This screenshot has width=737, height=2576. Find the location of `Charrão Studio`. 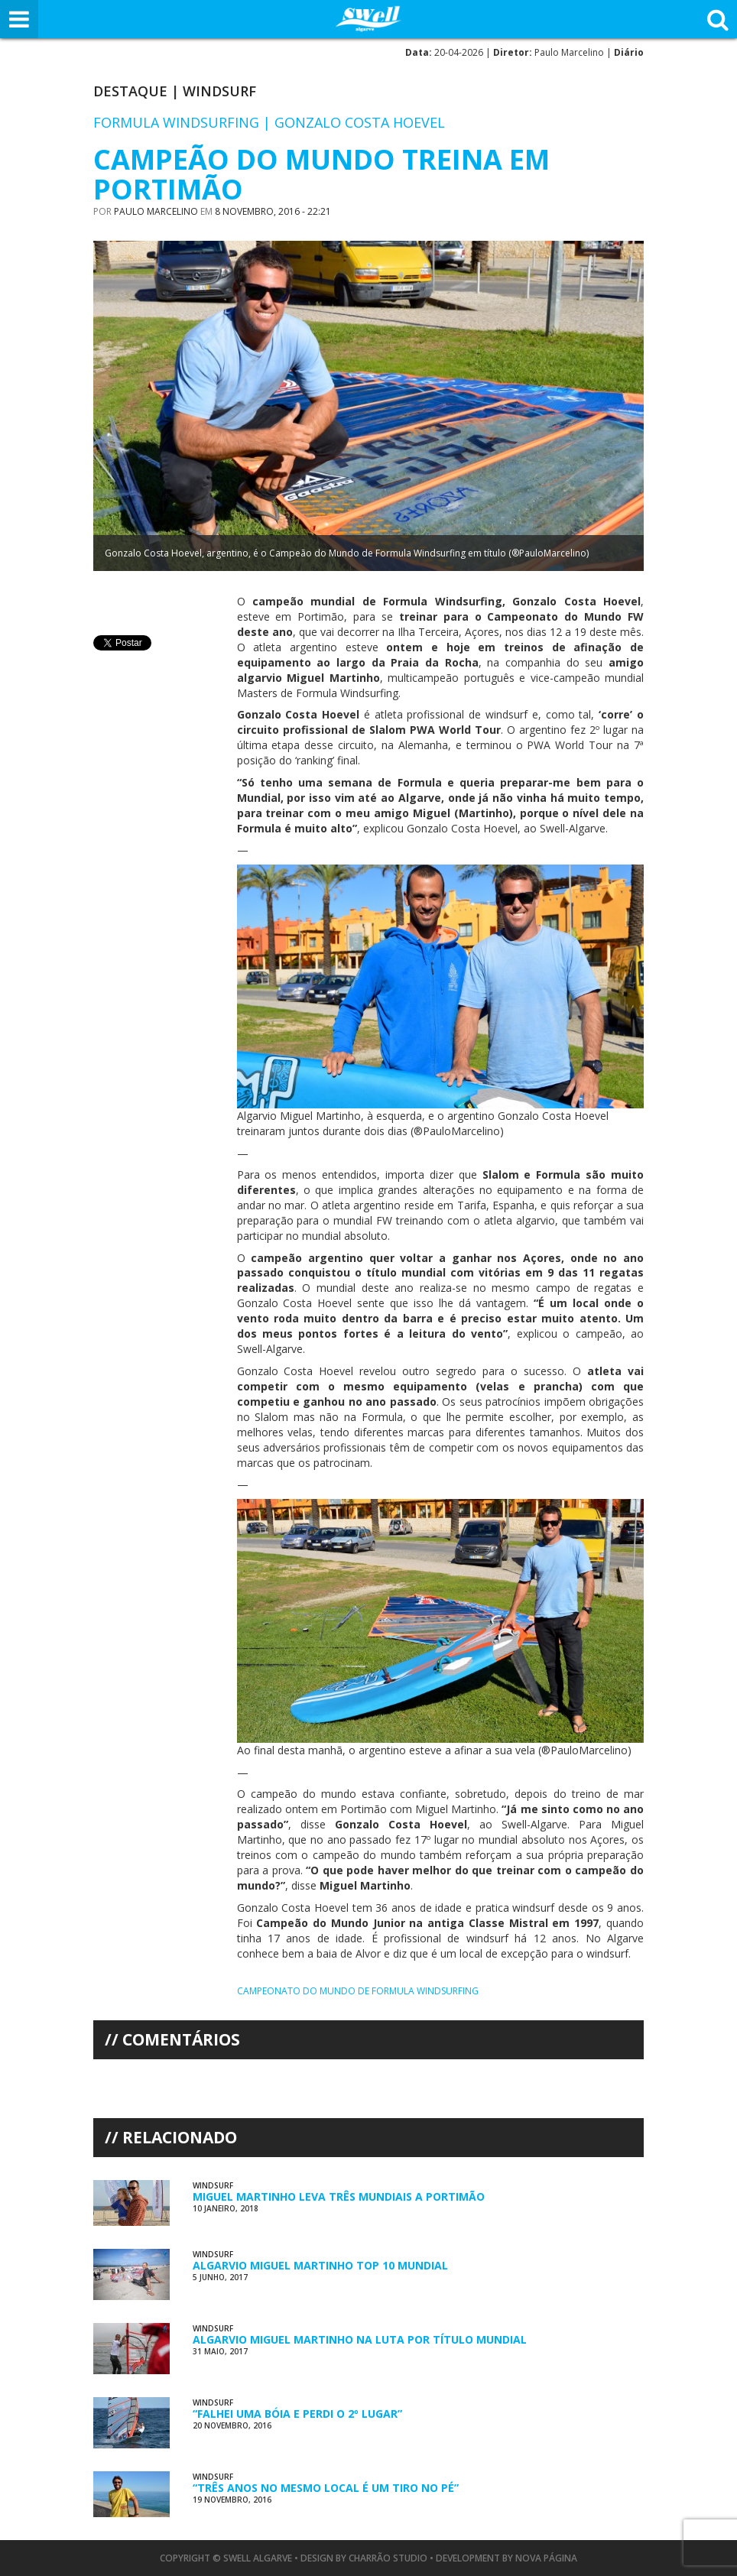

Charrão Studio is located at coordinates (388, 2558).